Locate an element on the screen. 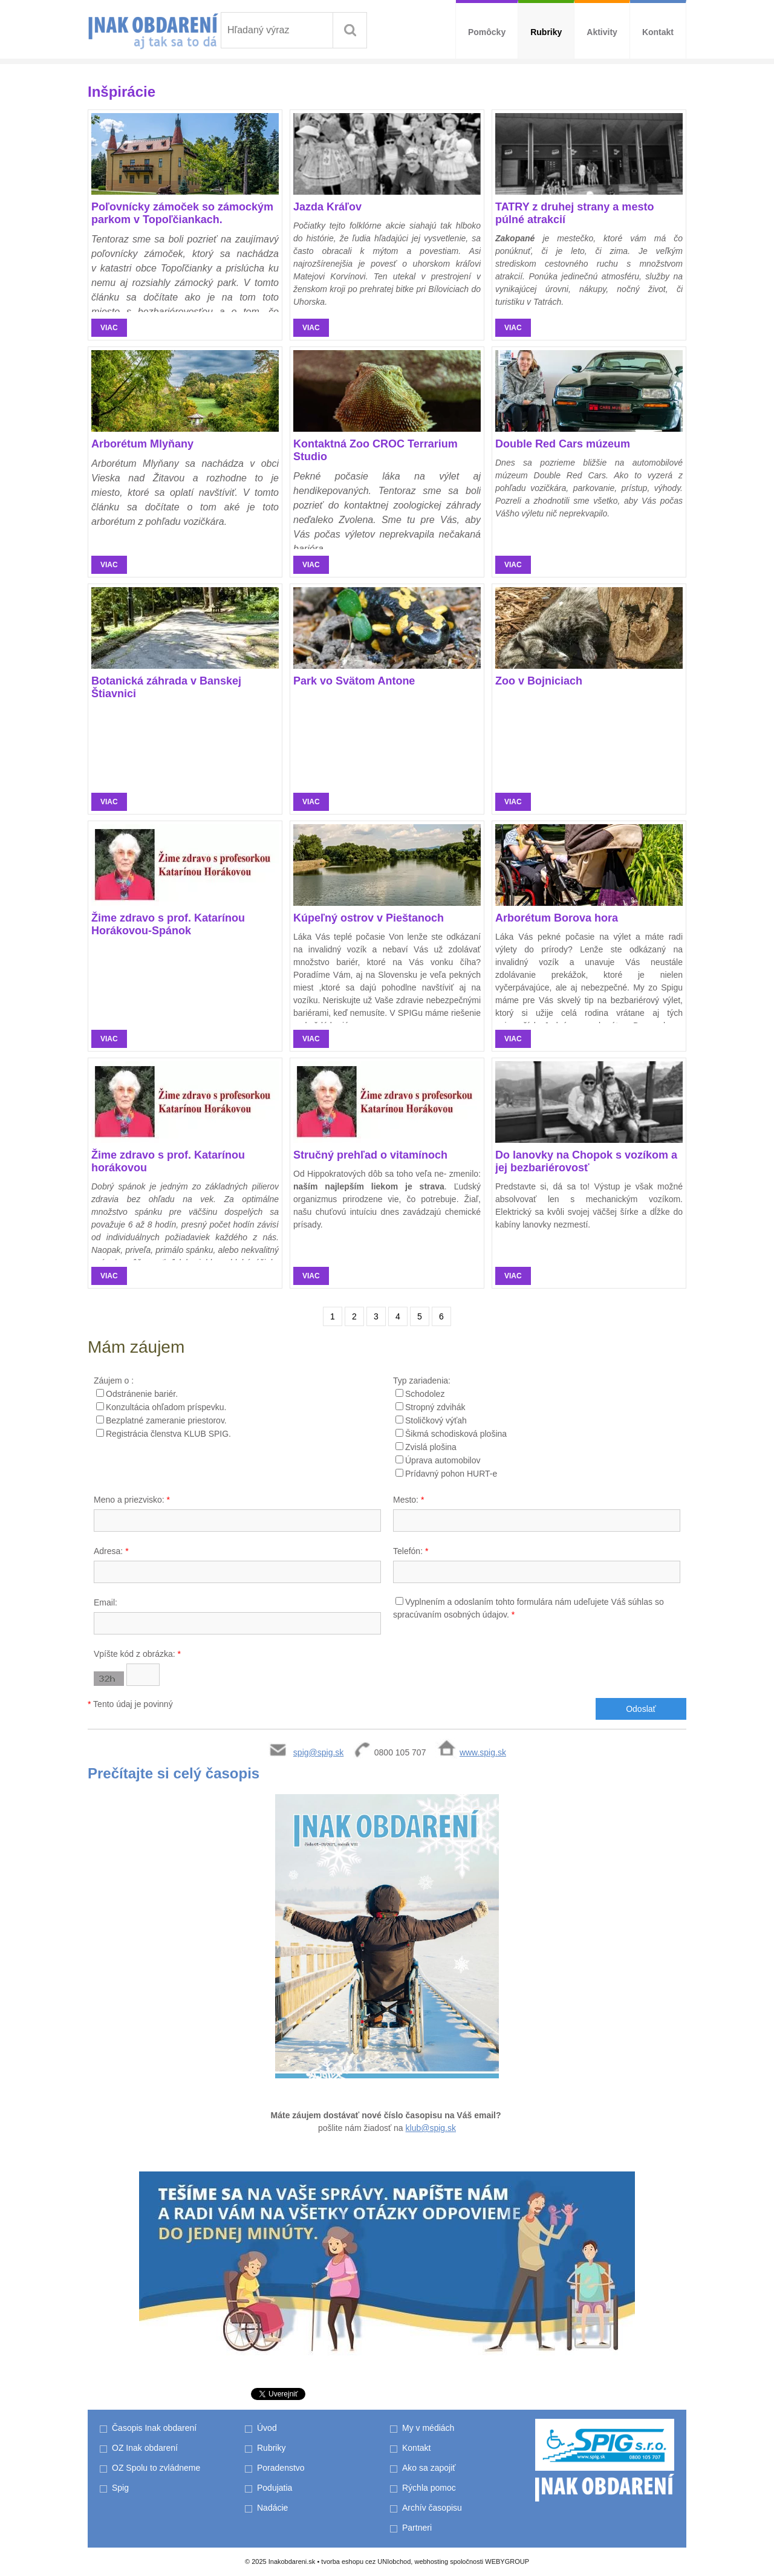 This screenshot has width=774, height=2576. Stručný prehľad o vitamínoch is located at coordinates (370, 1155).